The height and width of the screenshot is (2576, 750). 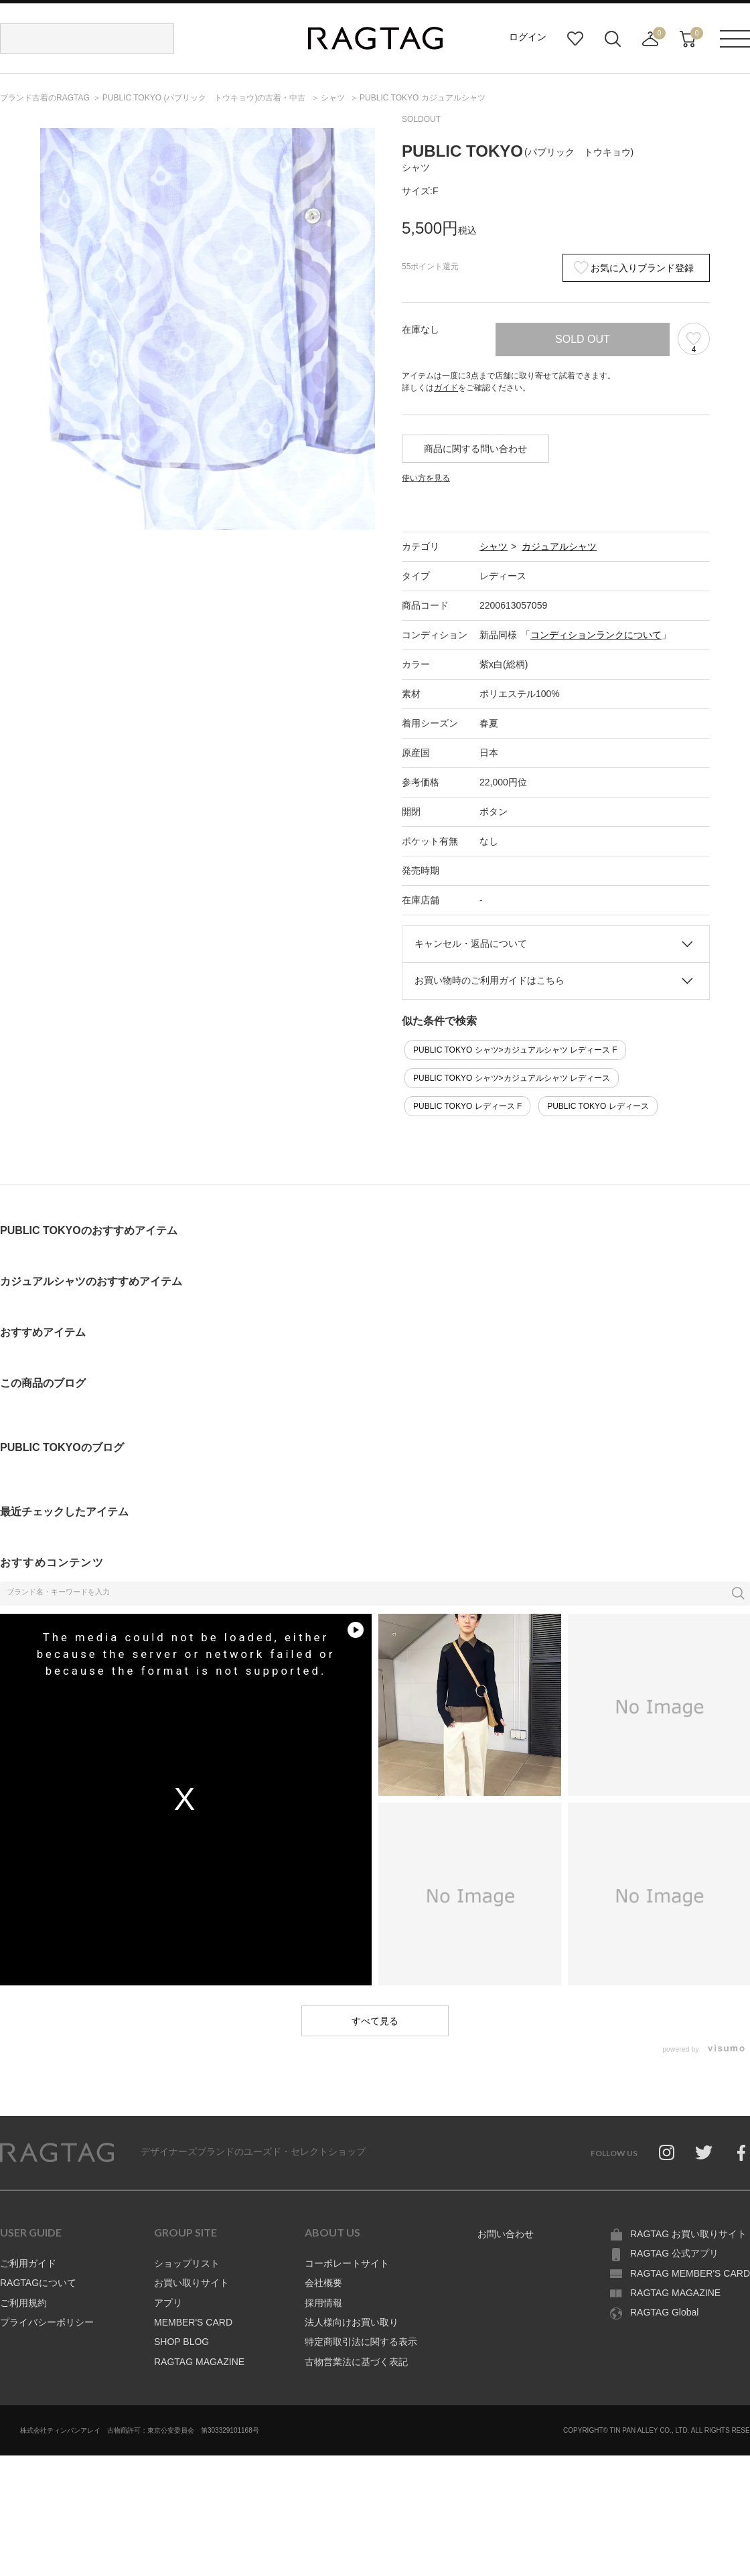 What do you see at coordinates (38, 2282) in the screenshot?
I see `RAGTAGについて` at bounding box center [38, 2282].